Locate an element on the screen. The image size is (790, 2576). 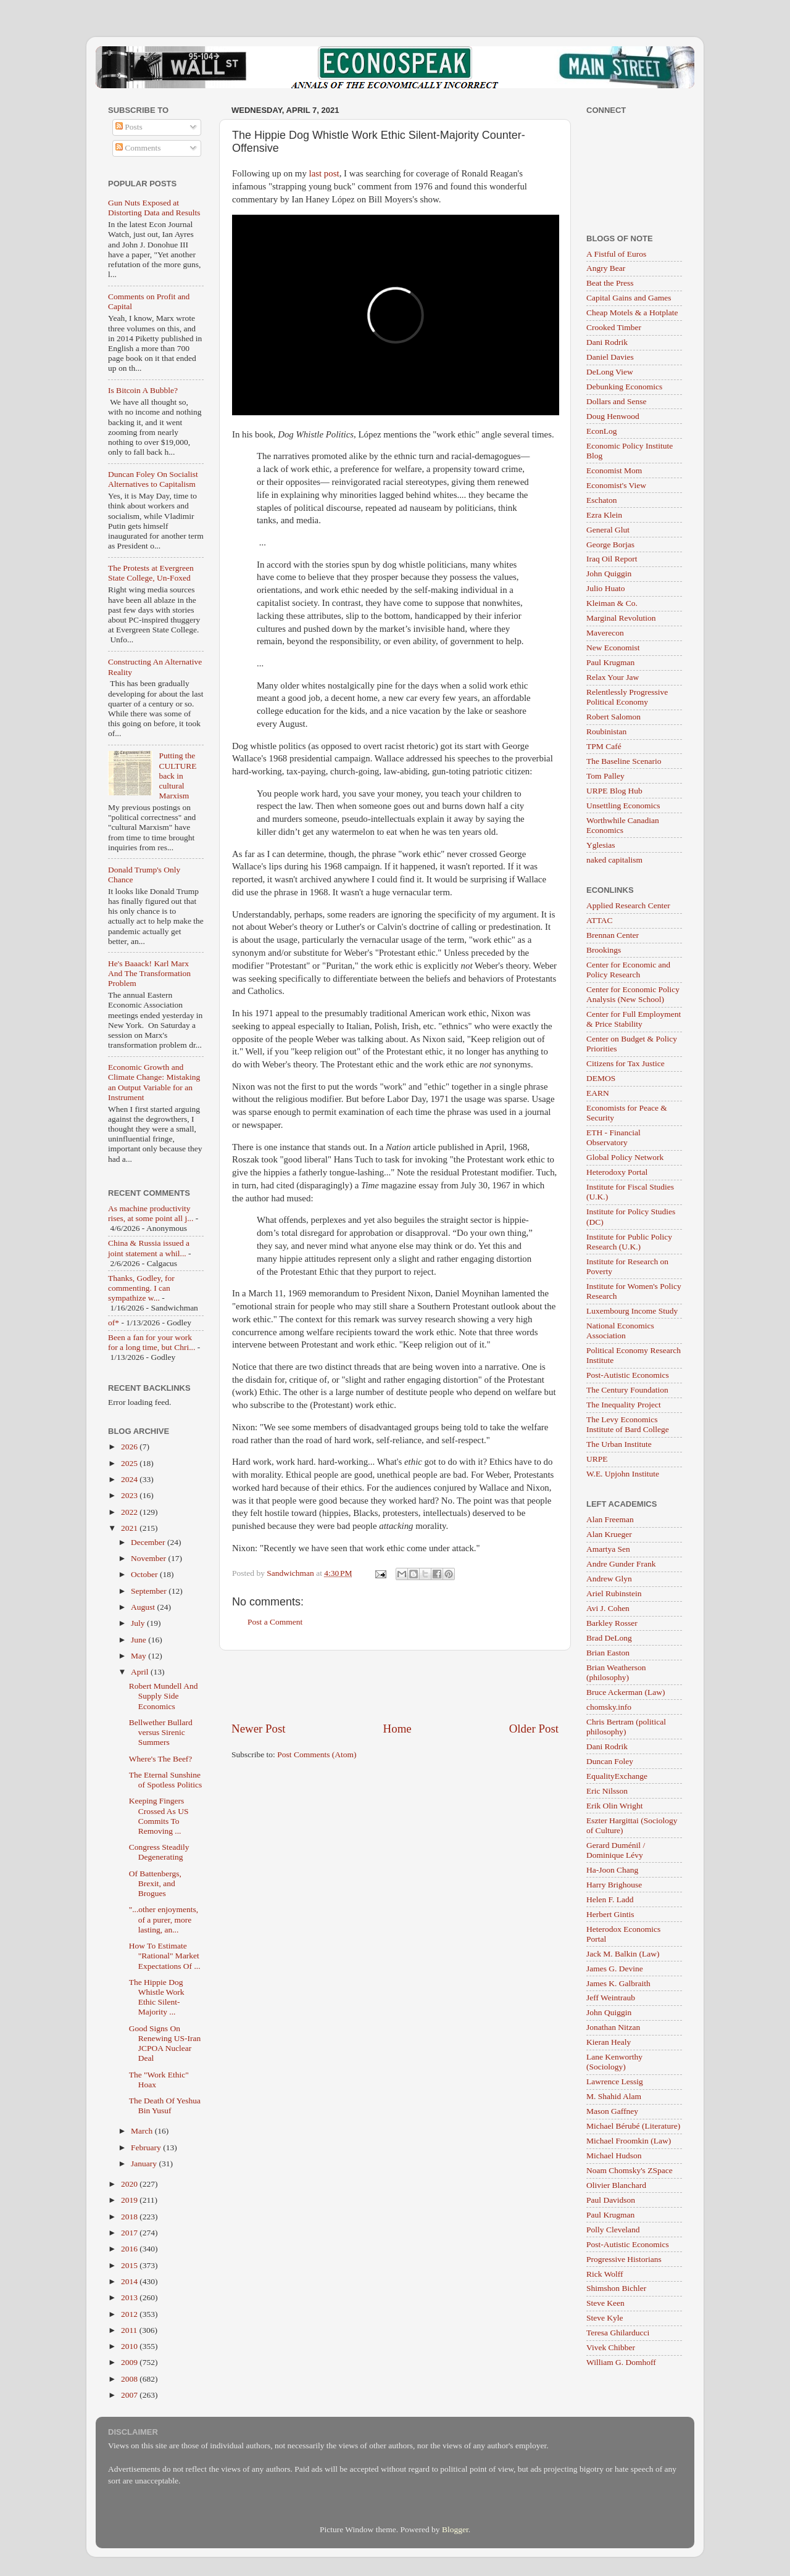
Andre Gunder Frank is located at coordinates (620, 1563).